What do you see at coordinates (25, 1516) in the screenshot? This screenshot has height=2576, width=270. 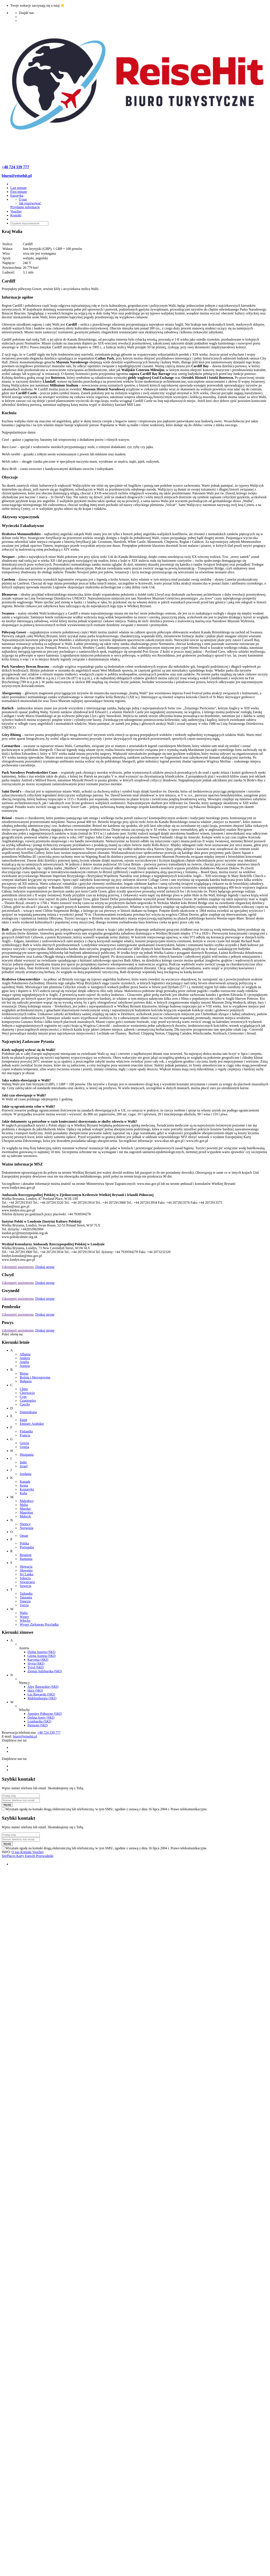 I see `Meksyk` at bounding box center [25, 1516].